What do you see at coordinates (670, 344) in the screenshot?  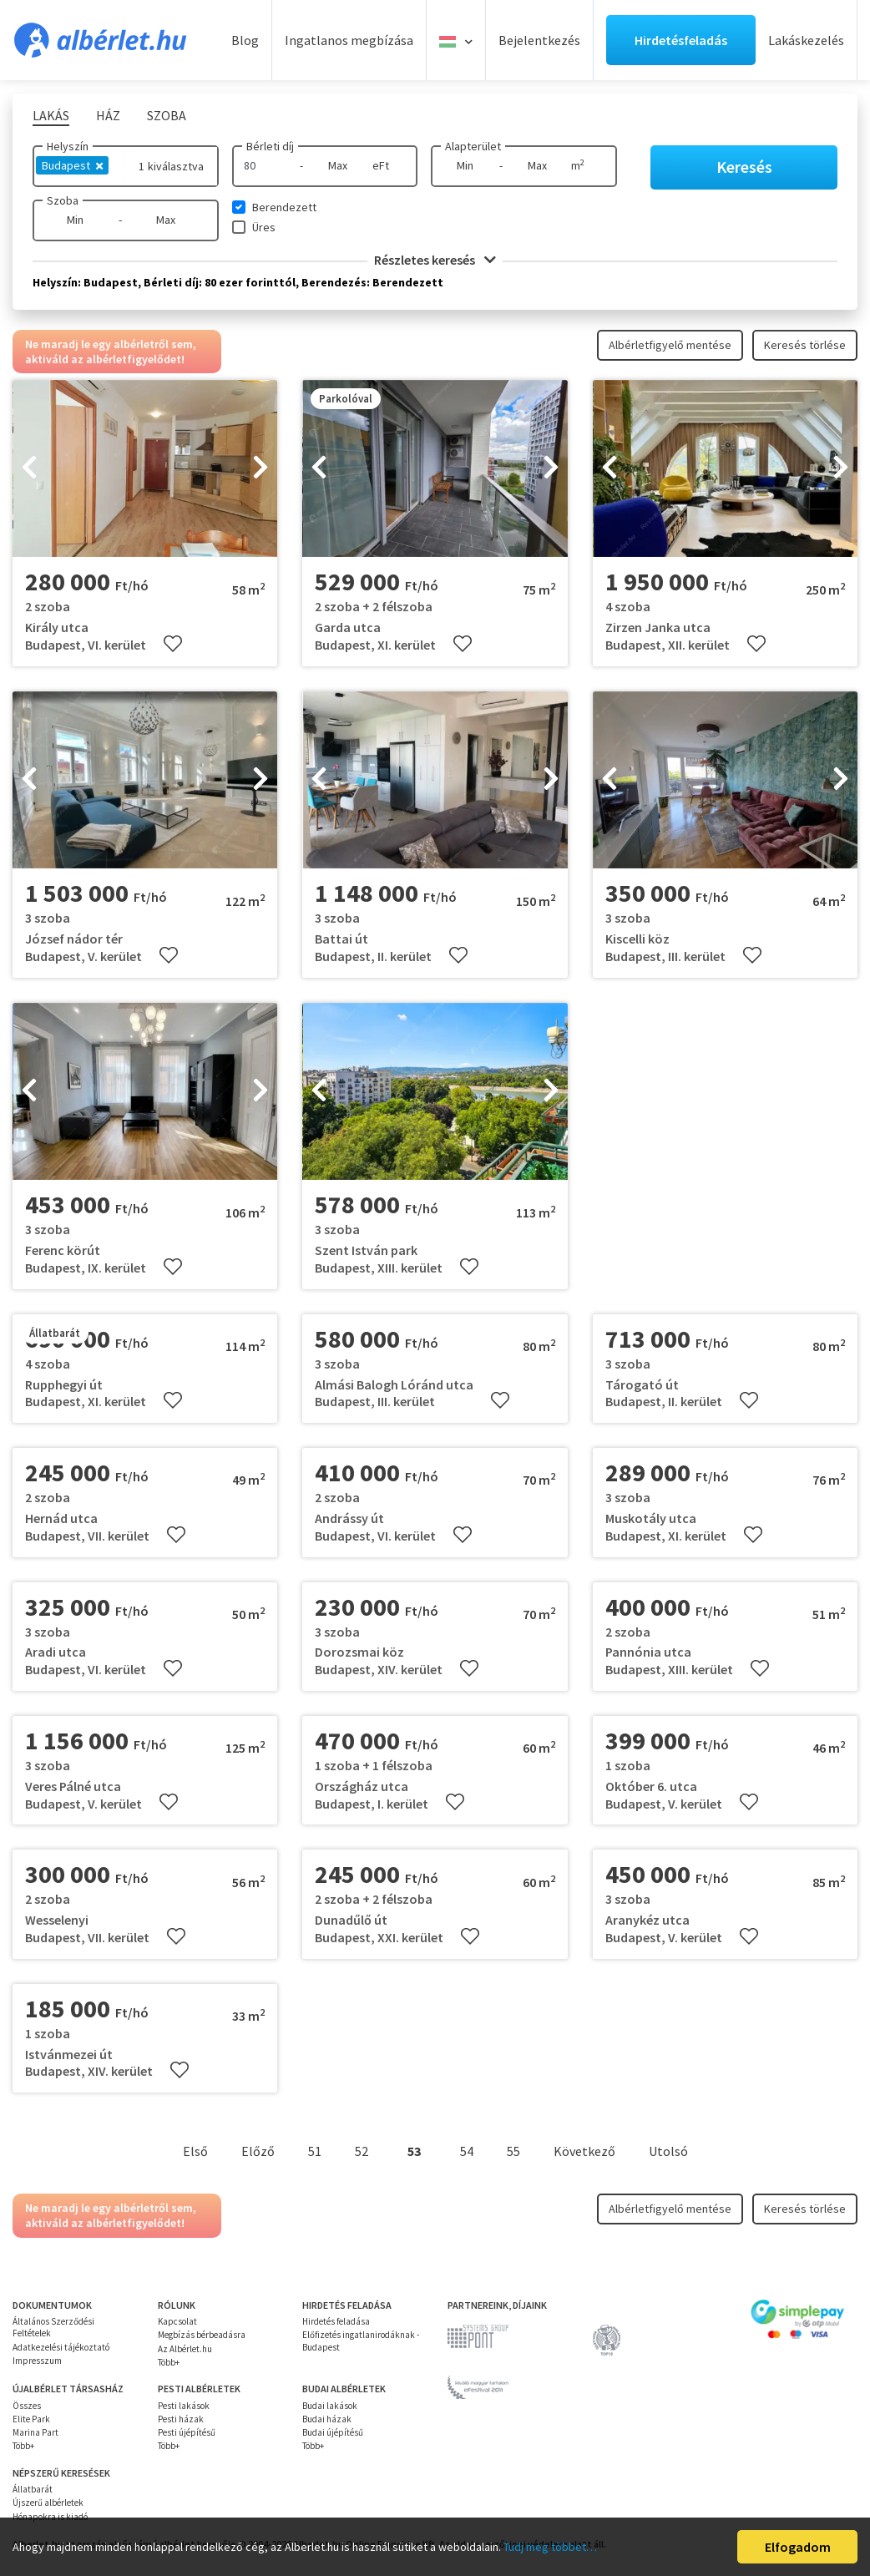 I see `Albérletfigyelő mentése` at bounding box center [670, 344].